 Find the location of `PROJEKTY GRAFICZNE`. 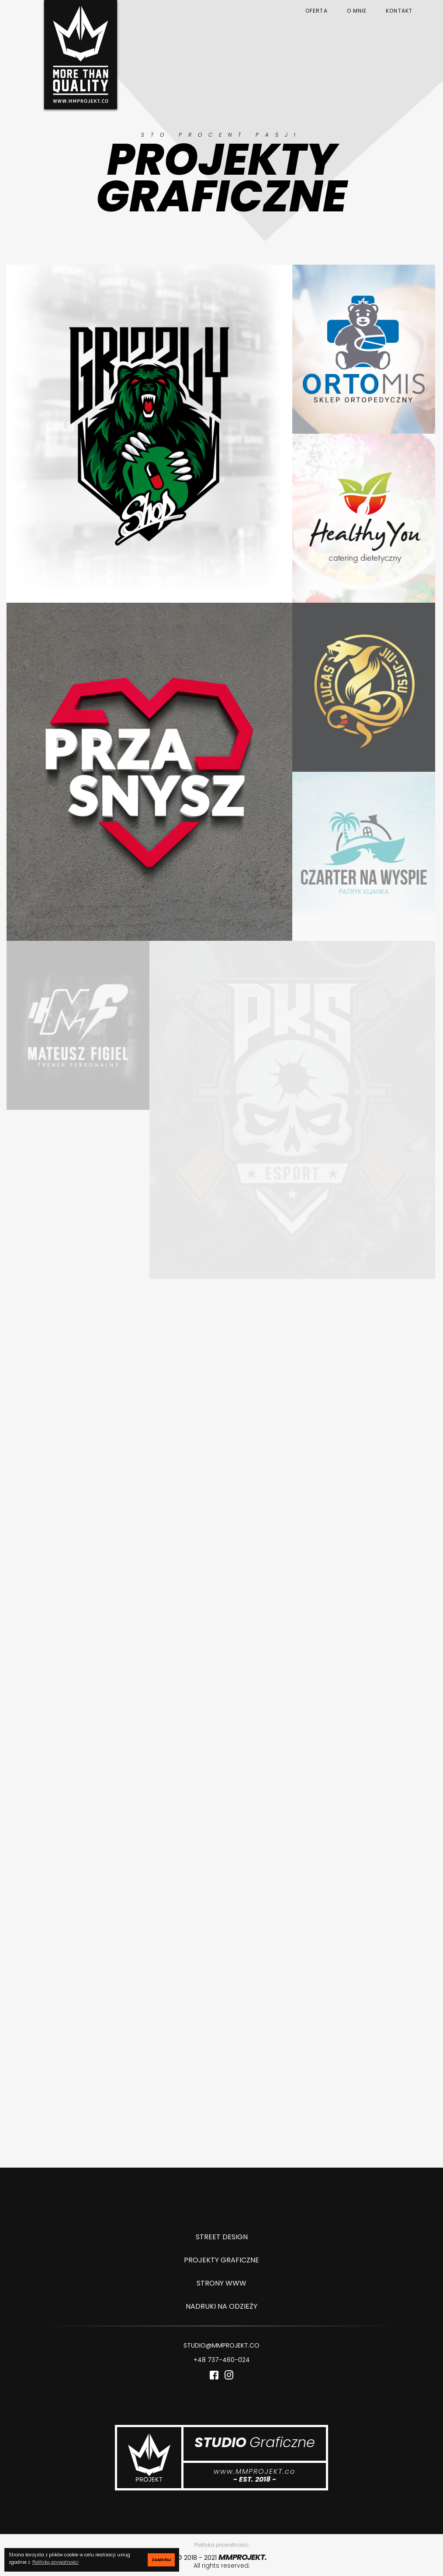

PROJEKTY GRAFICZNE is located at coordinates (221, 2260).